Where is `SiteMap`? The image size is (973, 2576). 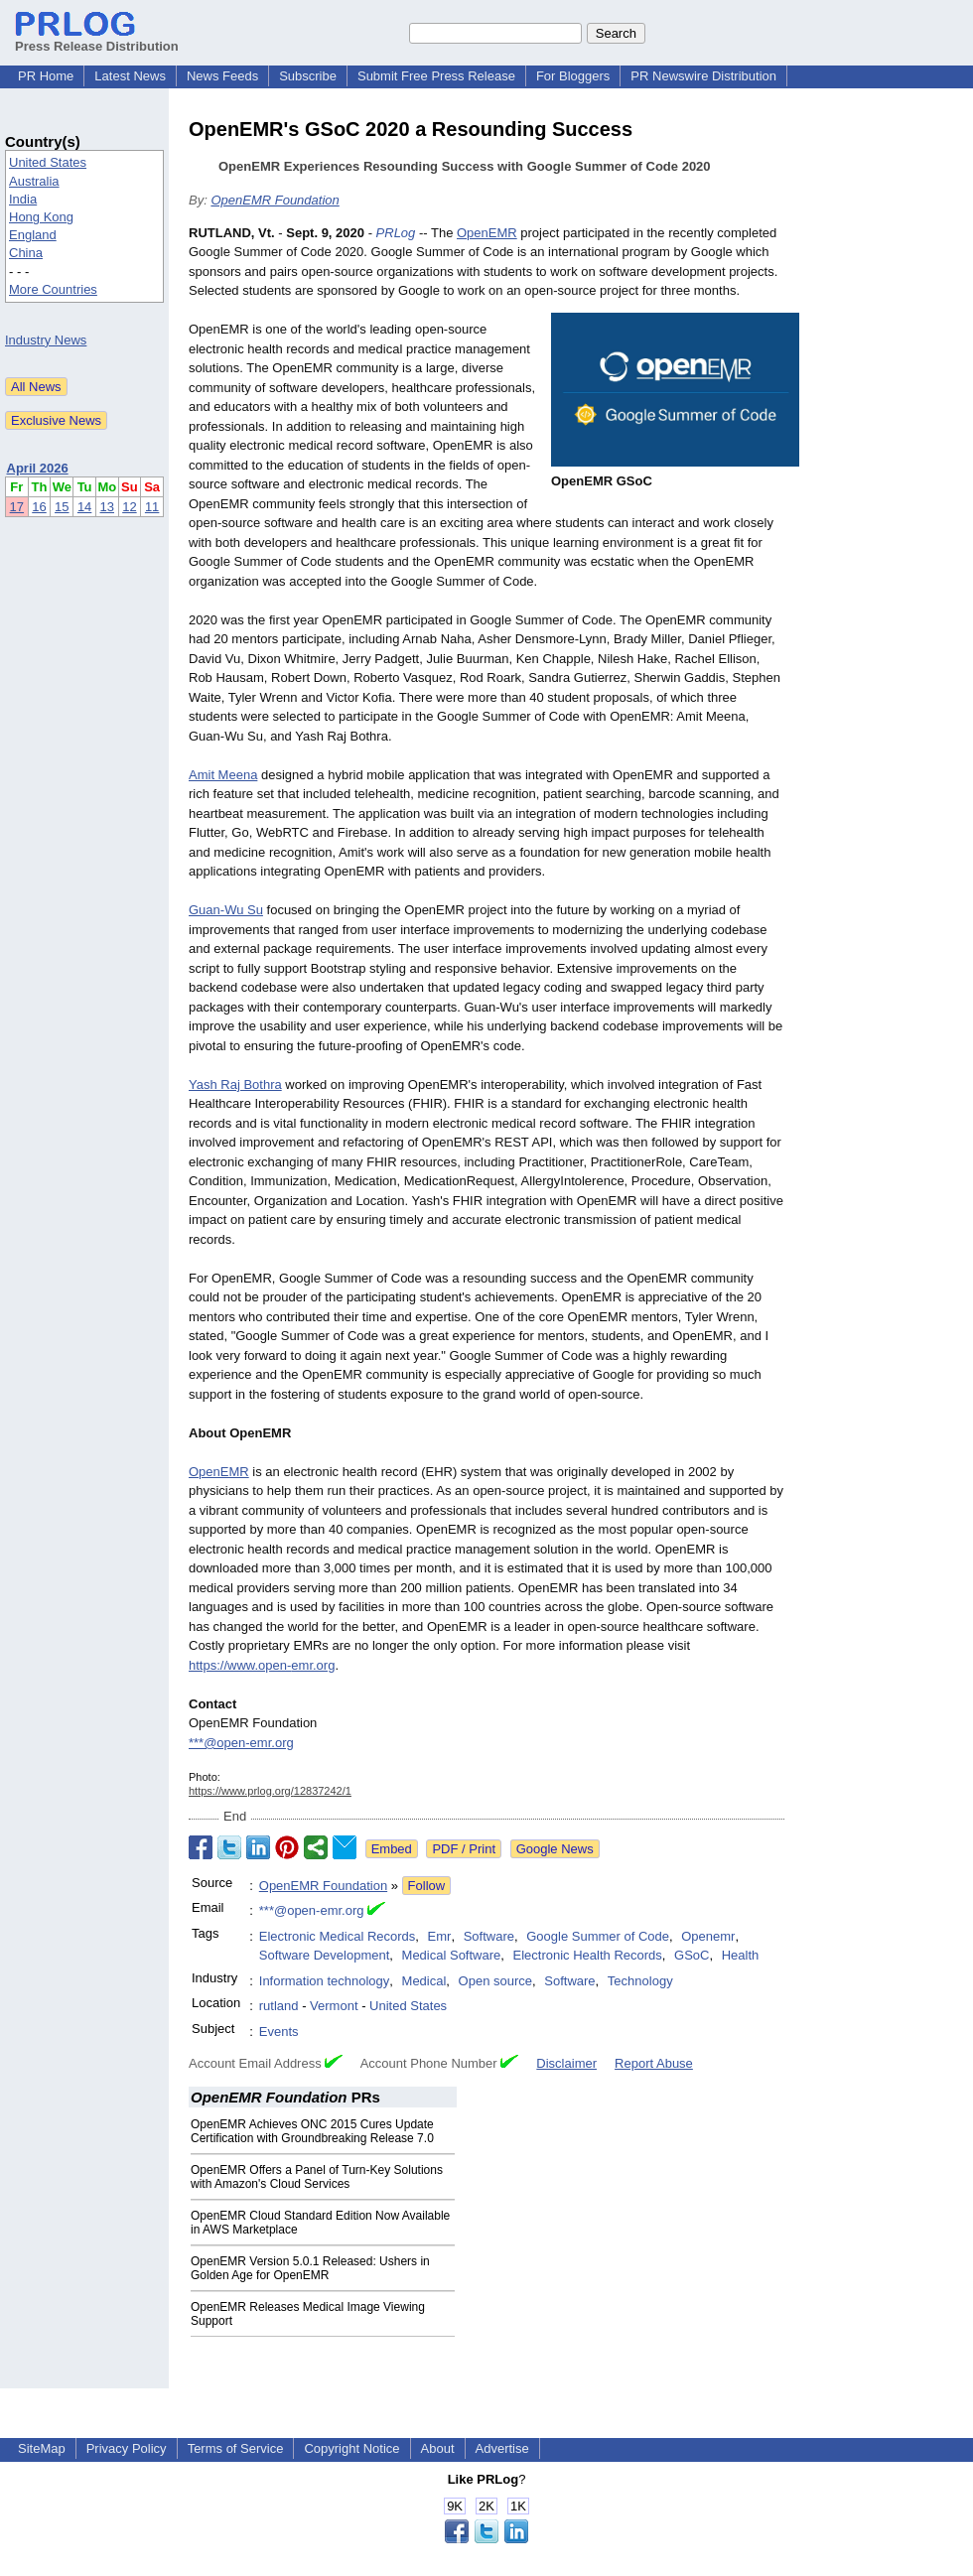
SiteMap is located at coordinates (42, 2448).